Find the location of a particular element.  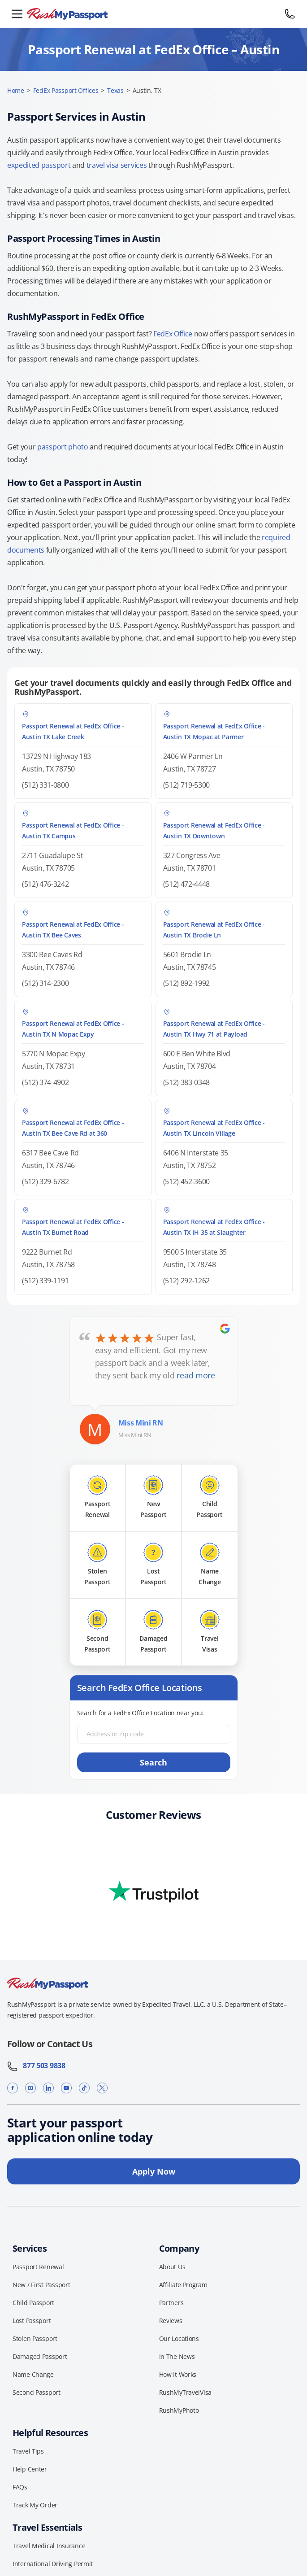

[LinkedIn] is located at coordinates (48, 2088).